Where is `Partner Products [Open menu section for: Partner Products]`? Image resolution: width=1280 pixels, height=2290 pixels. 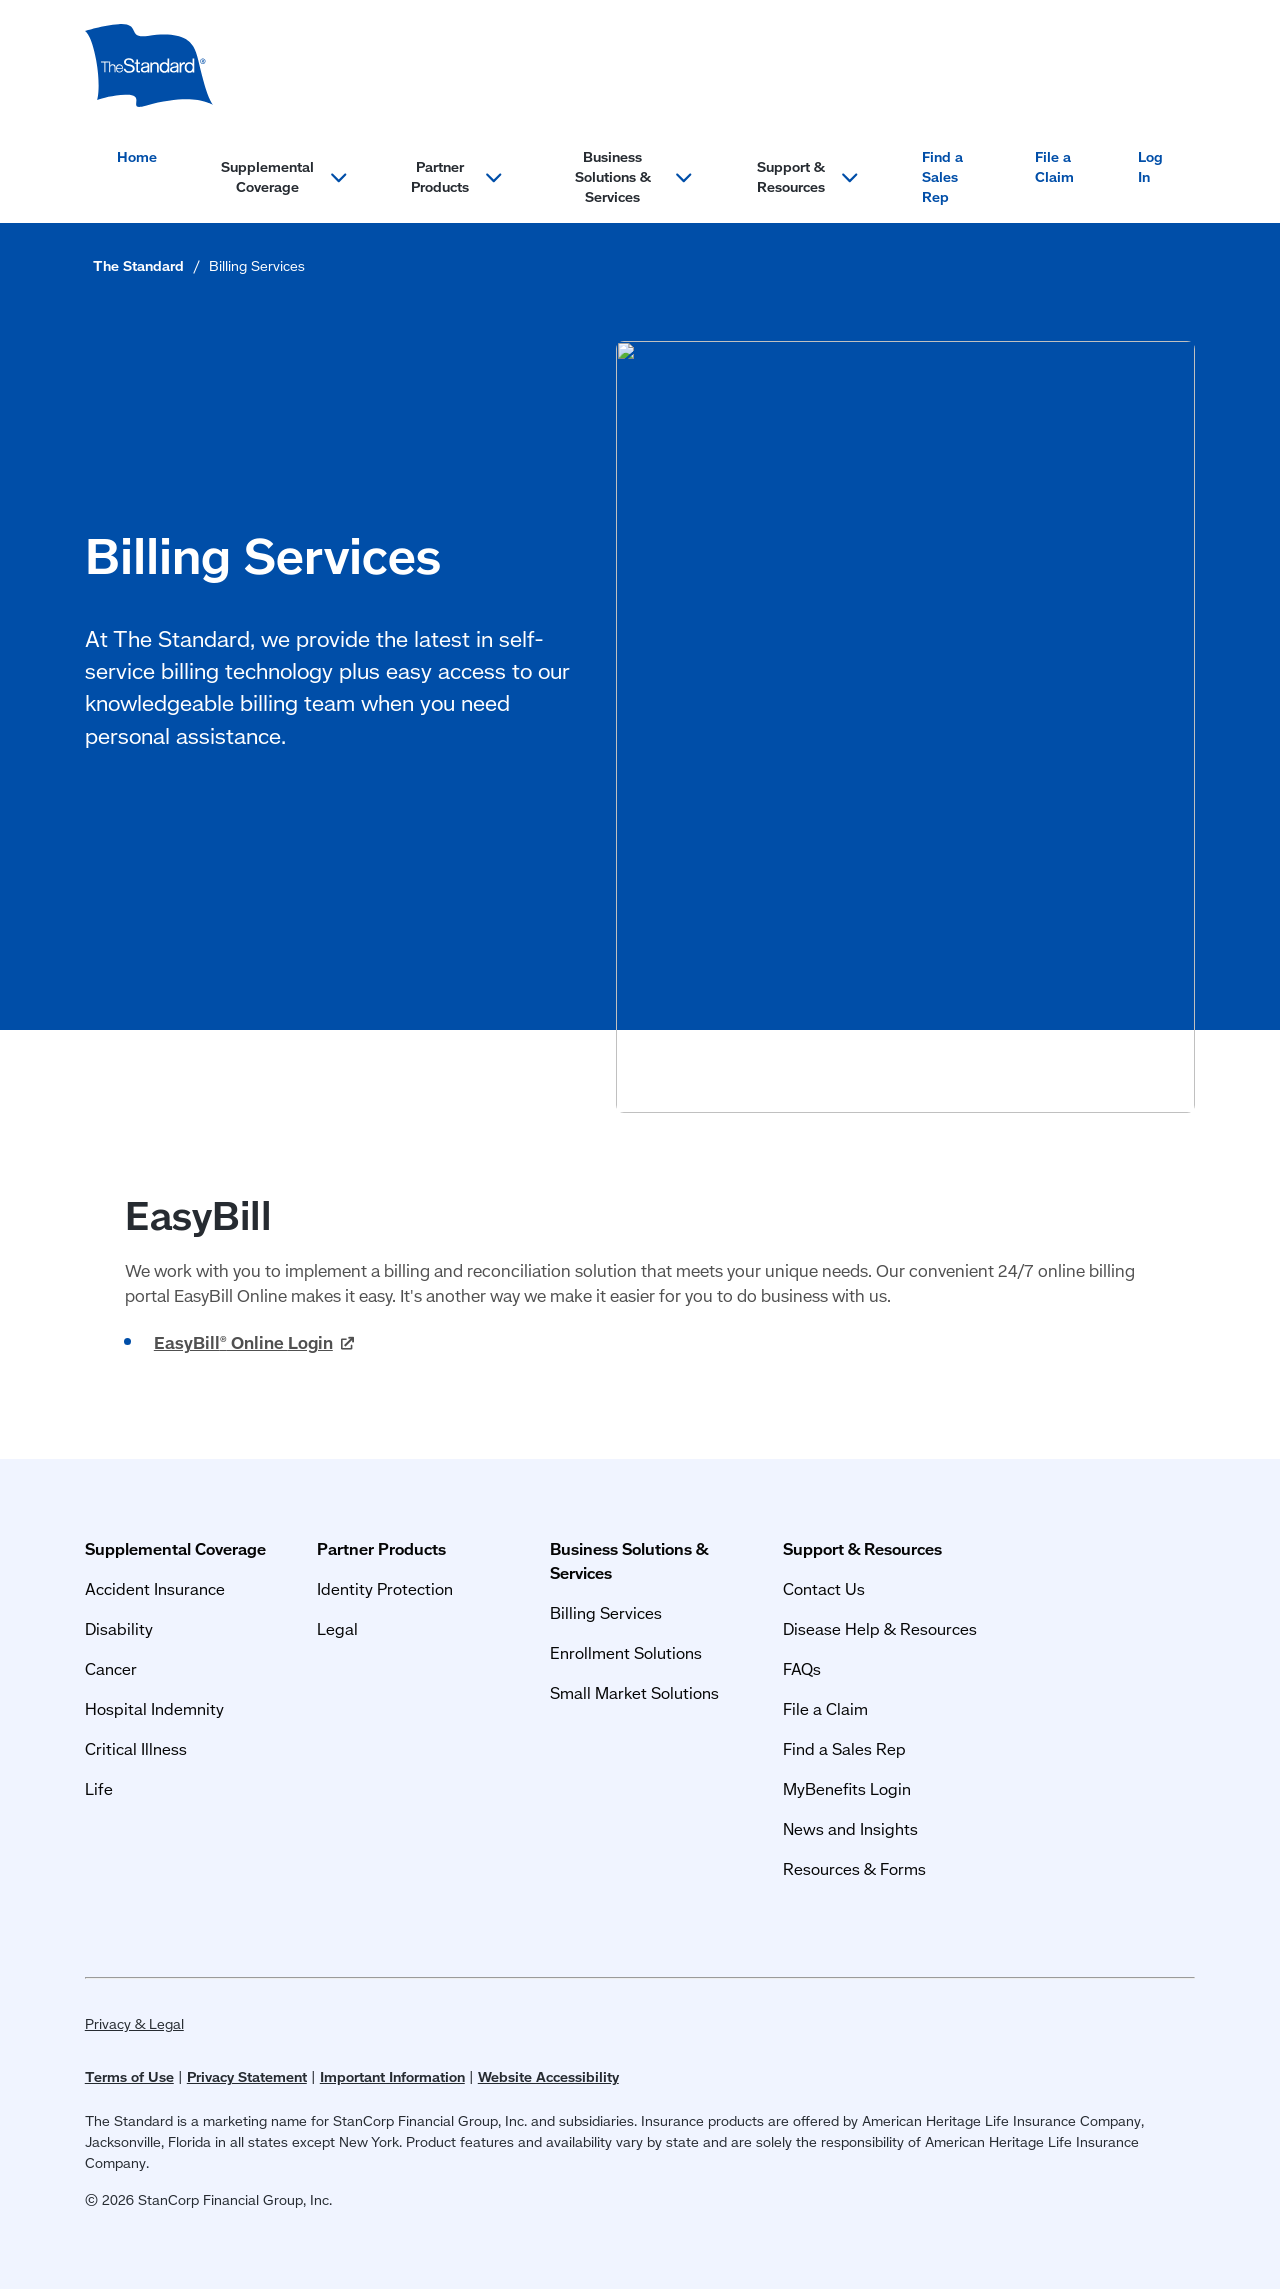
Partner Products [Open menu section for: Partner Products] is located at coordinates (457, 177).